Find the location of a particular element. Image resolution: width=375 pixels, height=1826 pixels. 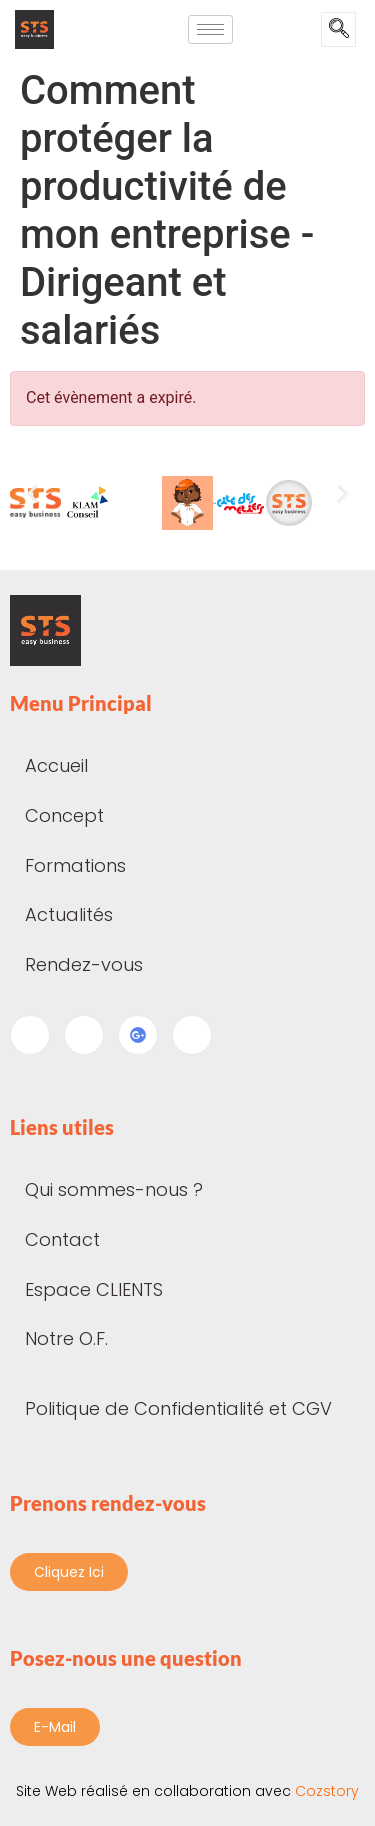

[Google my business] is located at coordinates (138, 1035).